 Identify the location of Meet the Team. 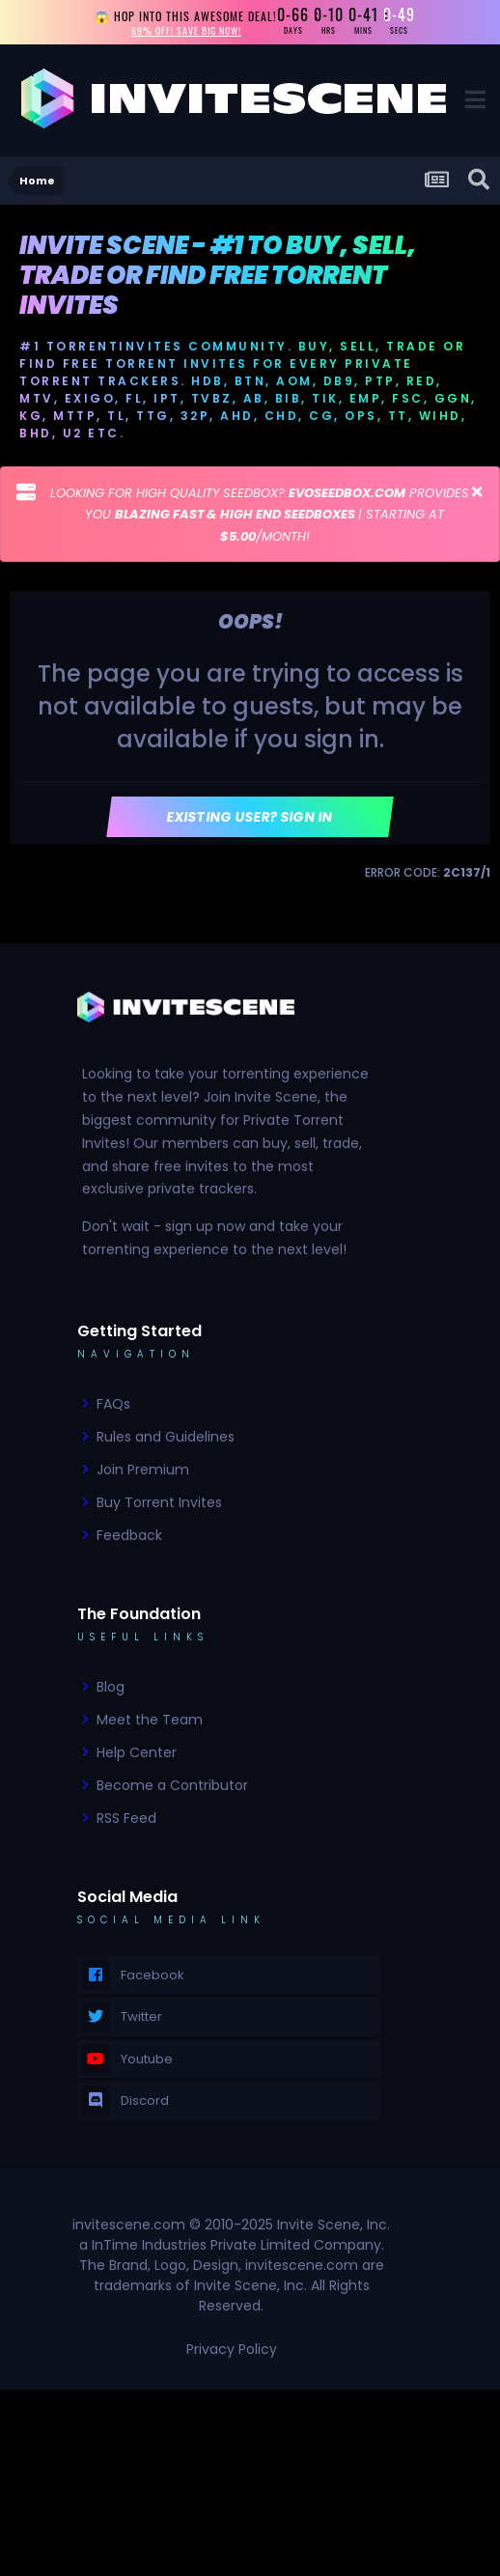
(150, 1719).